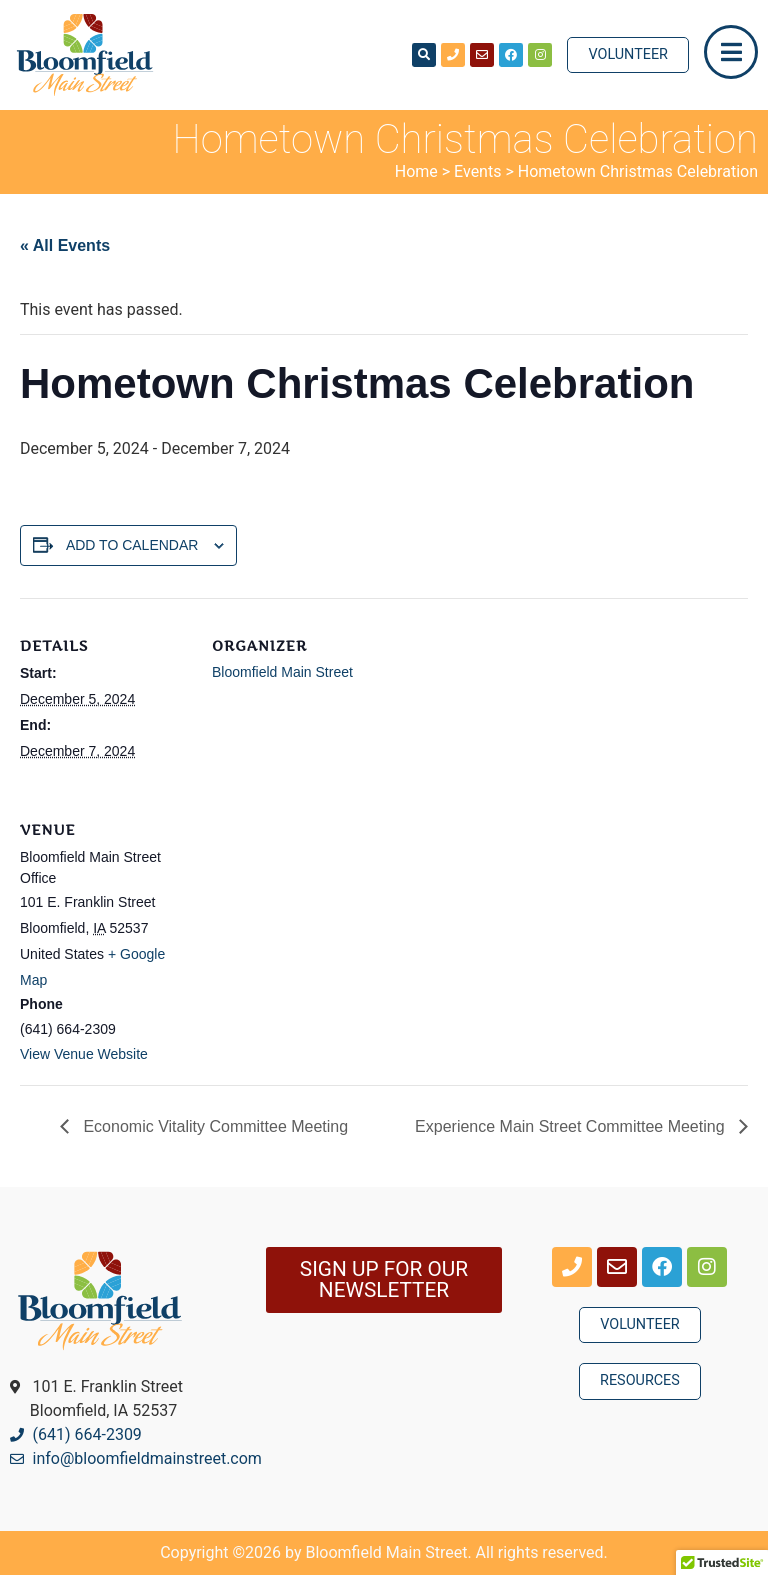 The width and height of the screenshot is (768, 1575). I want to click on « All Events, so click(65, 245).